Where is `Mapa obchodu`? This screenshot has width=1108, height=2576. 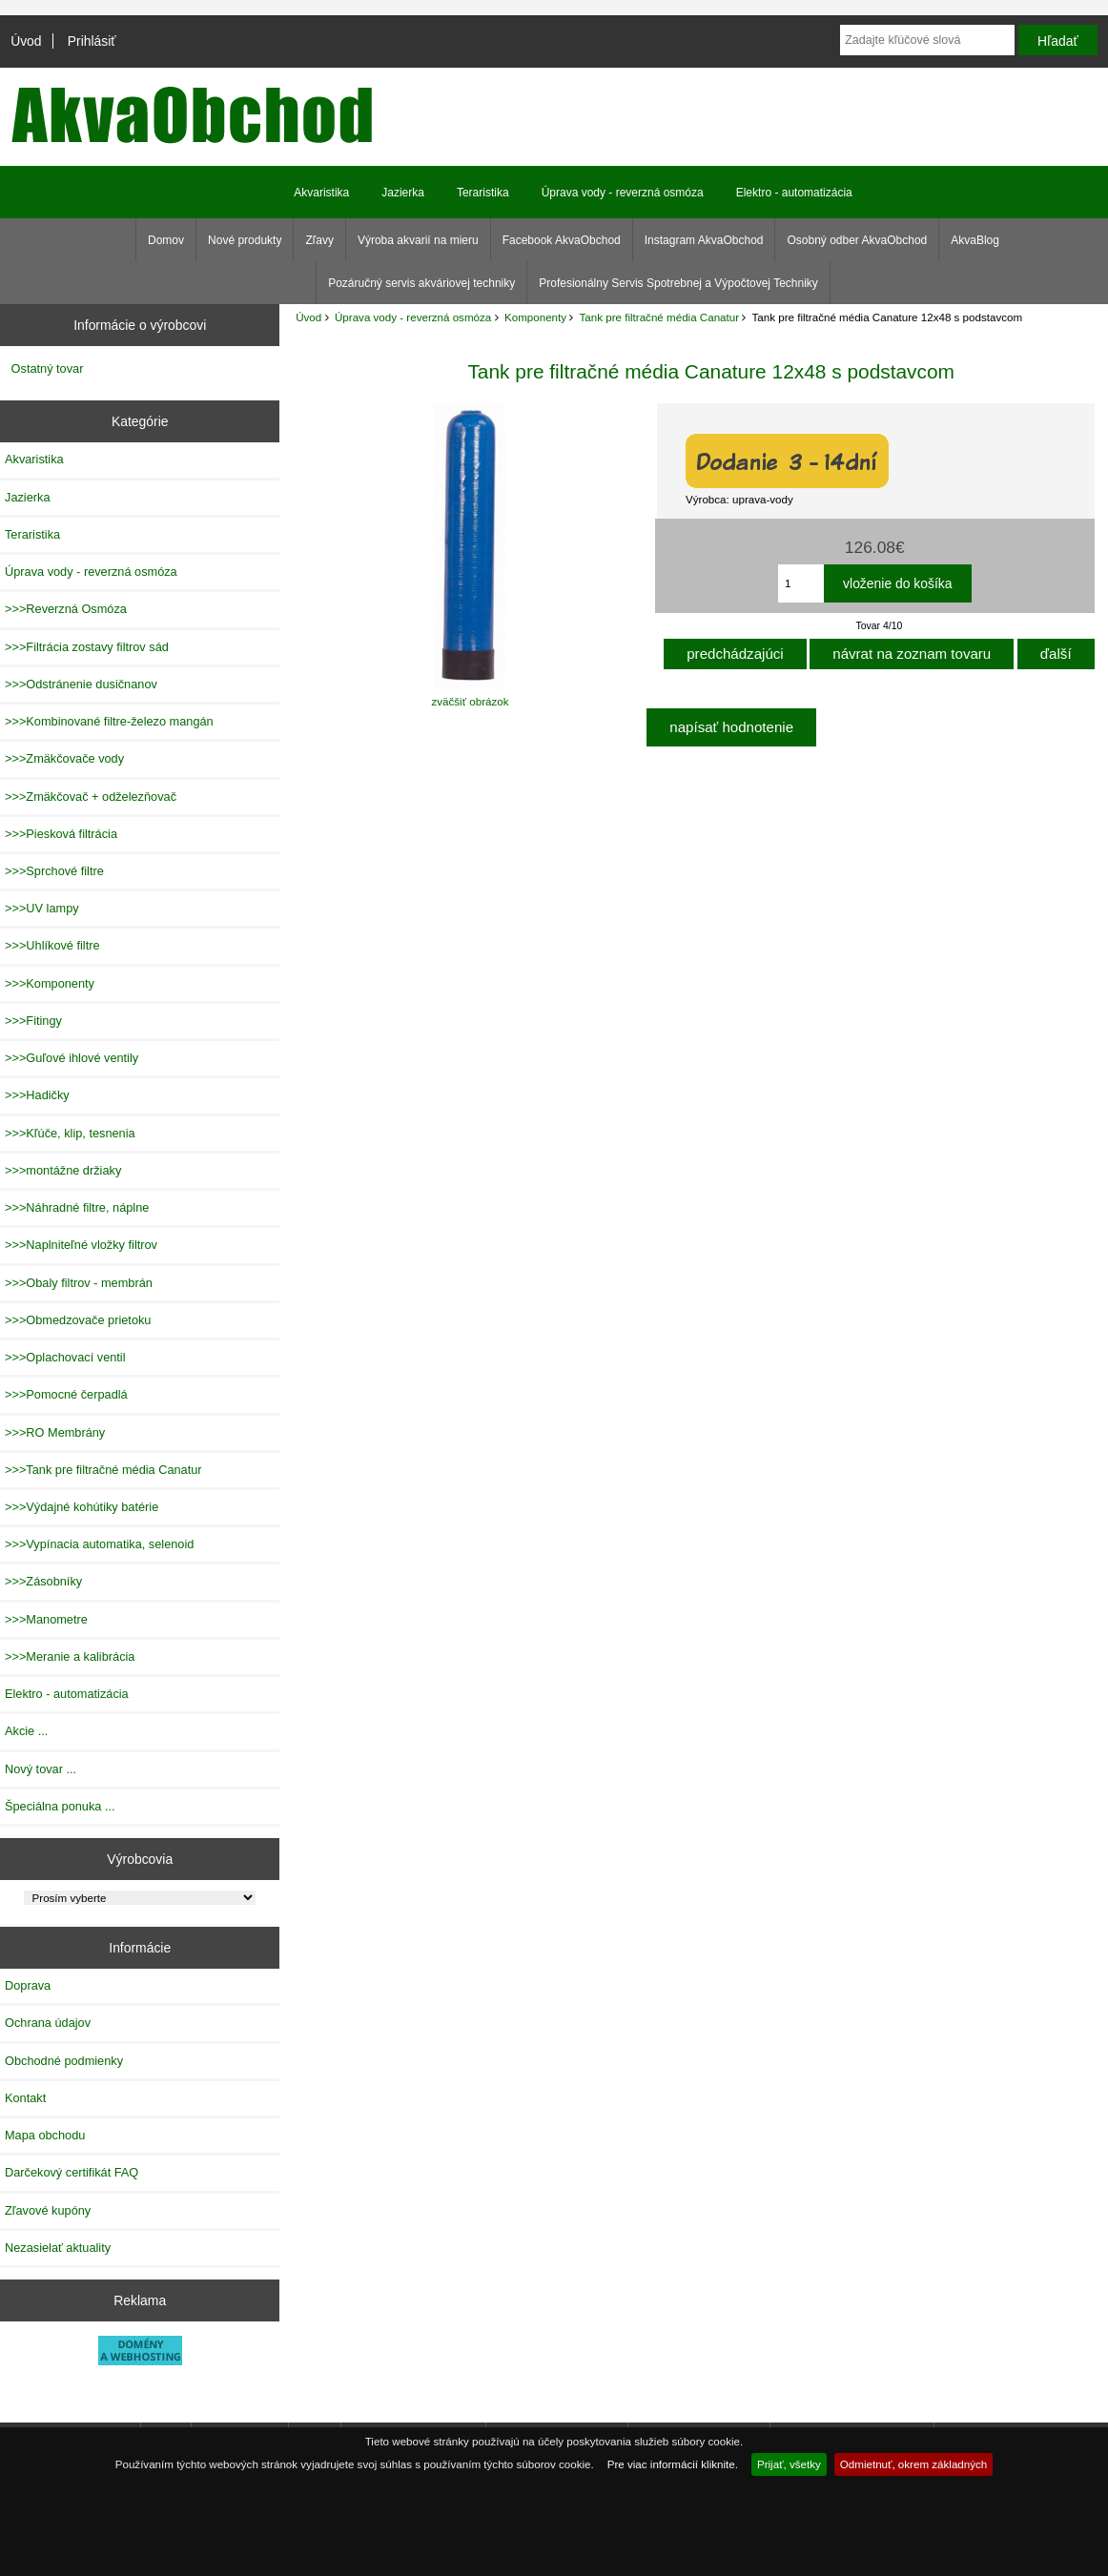 Mapa obchodu is located at coordinates (45, 2135).